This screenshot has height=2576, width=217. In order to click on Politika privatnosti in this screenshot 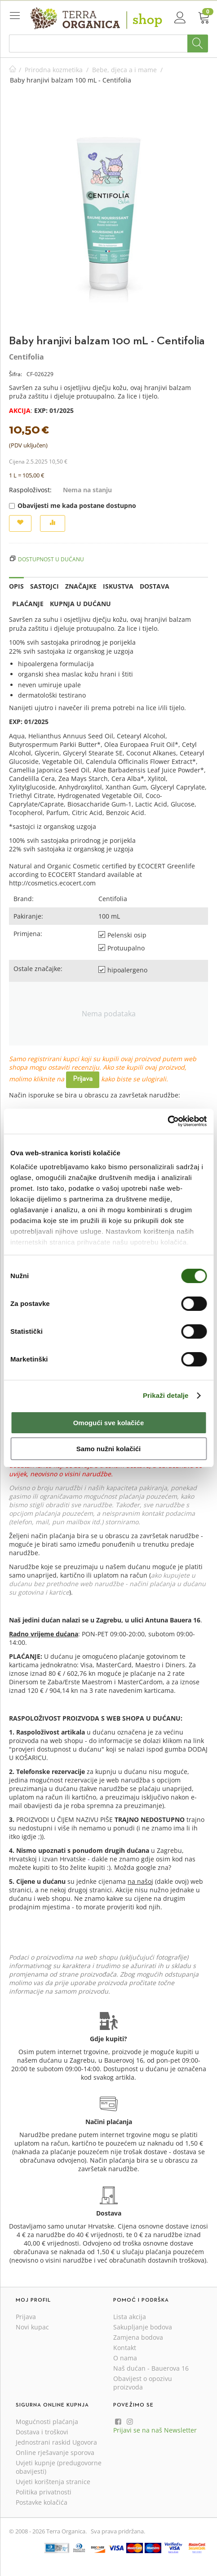, I will do `click(43, 2492)`.